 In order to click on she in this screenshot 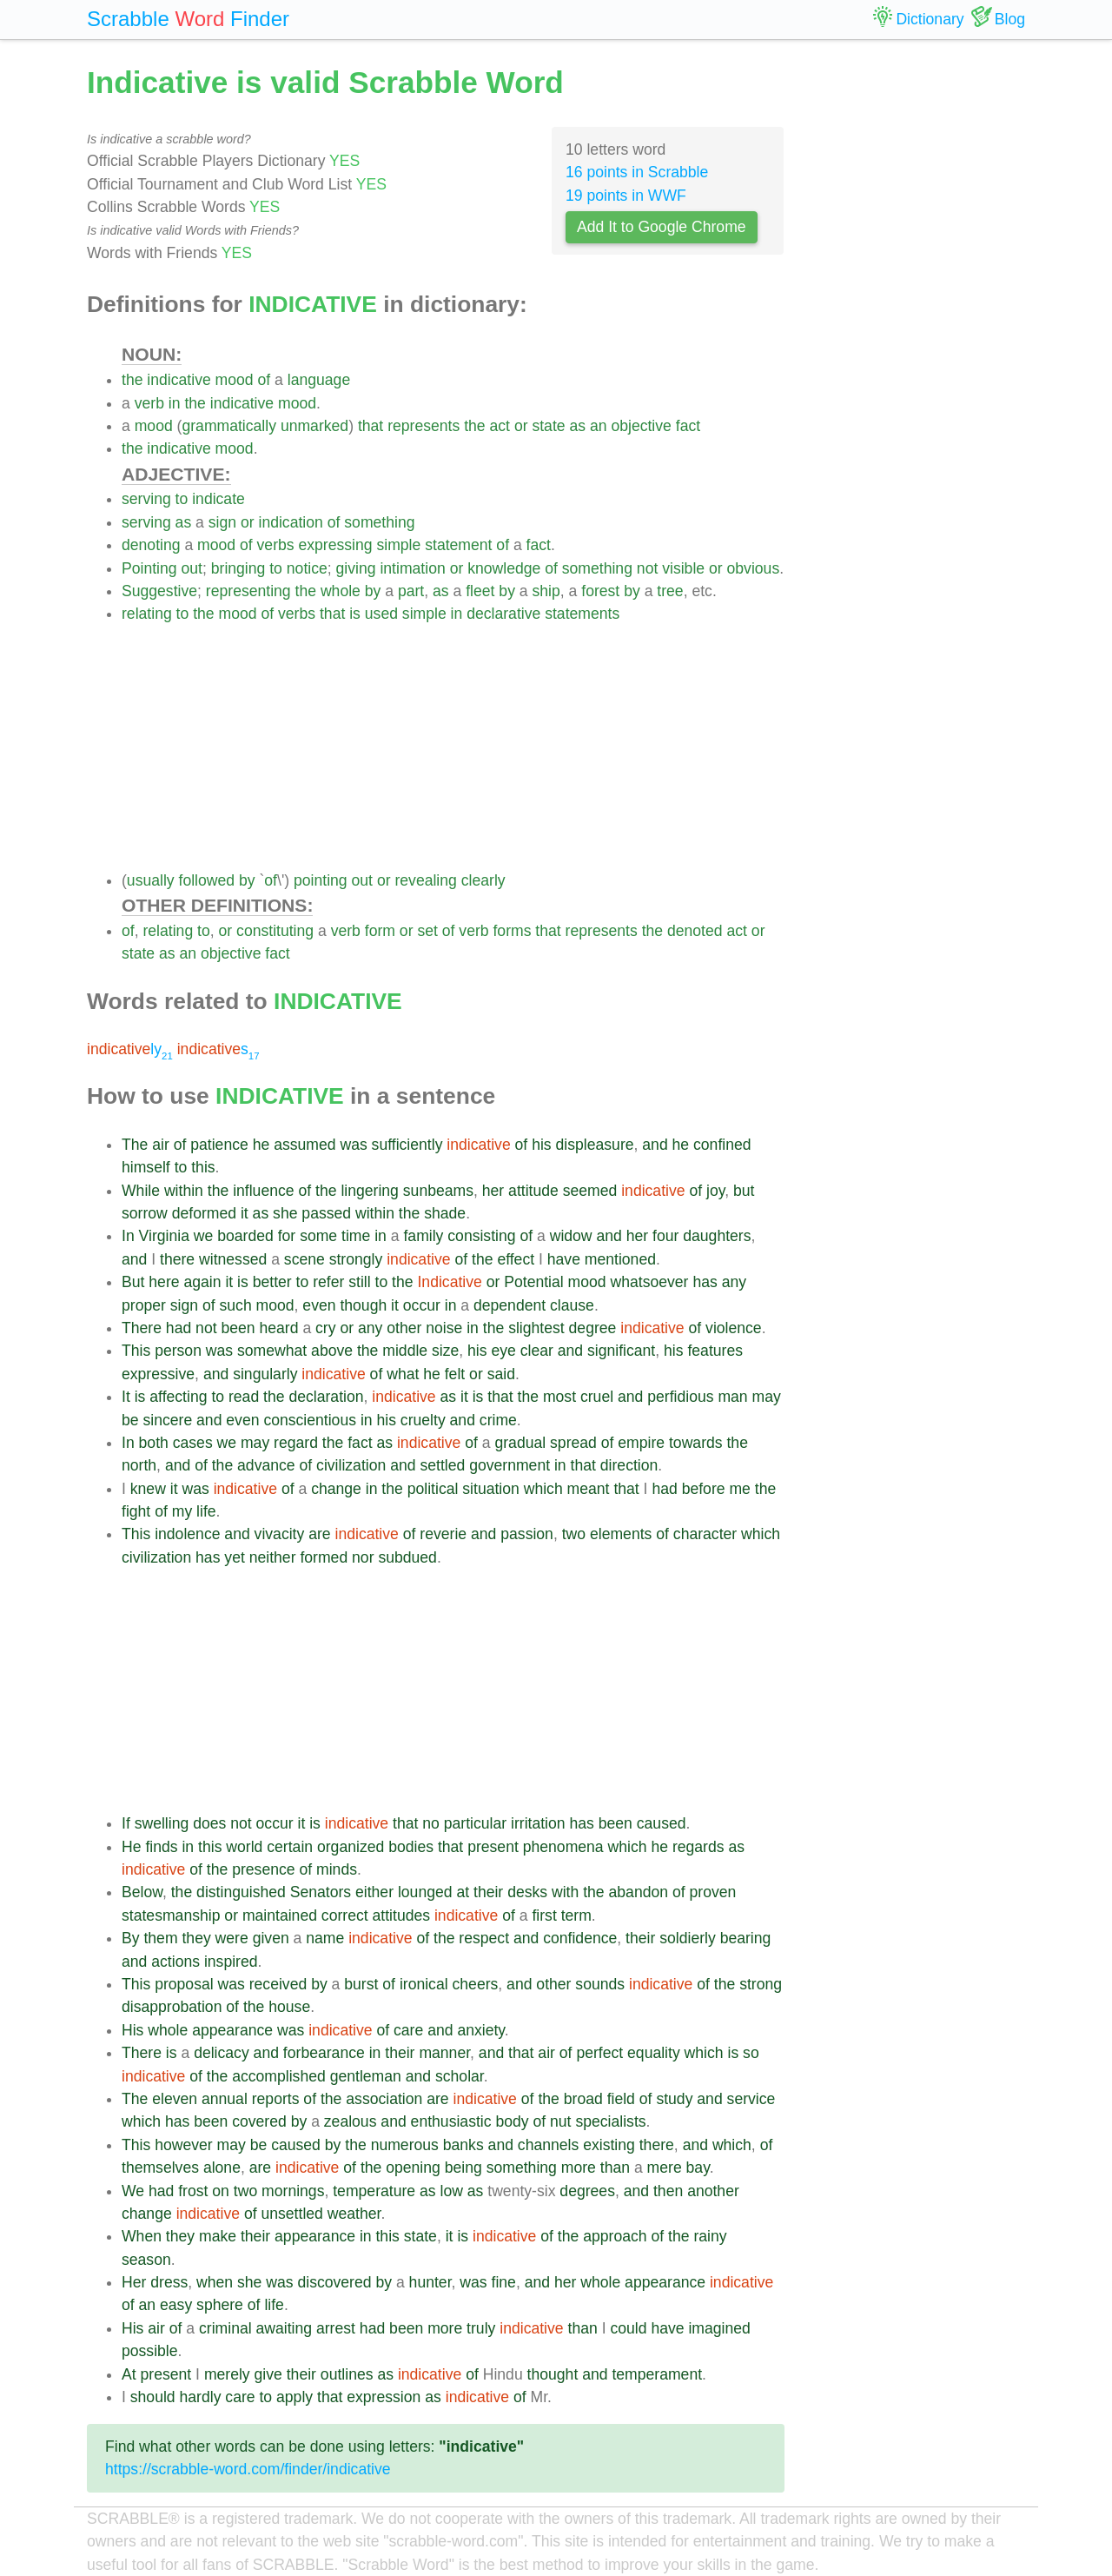, I will do `click(285, 1213)`.